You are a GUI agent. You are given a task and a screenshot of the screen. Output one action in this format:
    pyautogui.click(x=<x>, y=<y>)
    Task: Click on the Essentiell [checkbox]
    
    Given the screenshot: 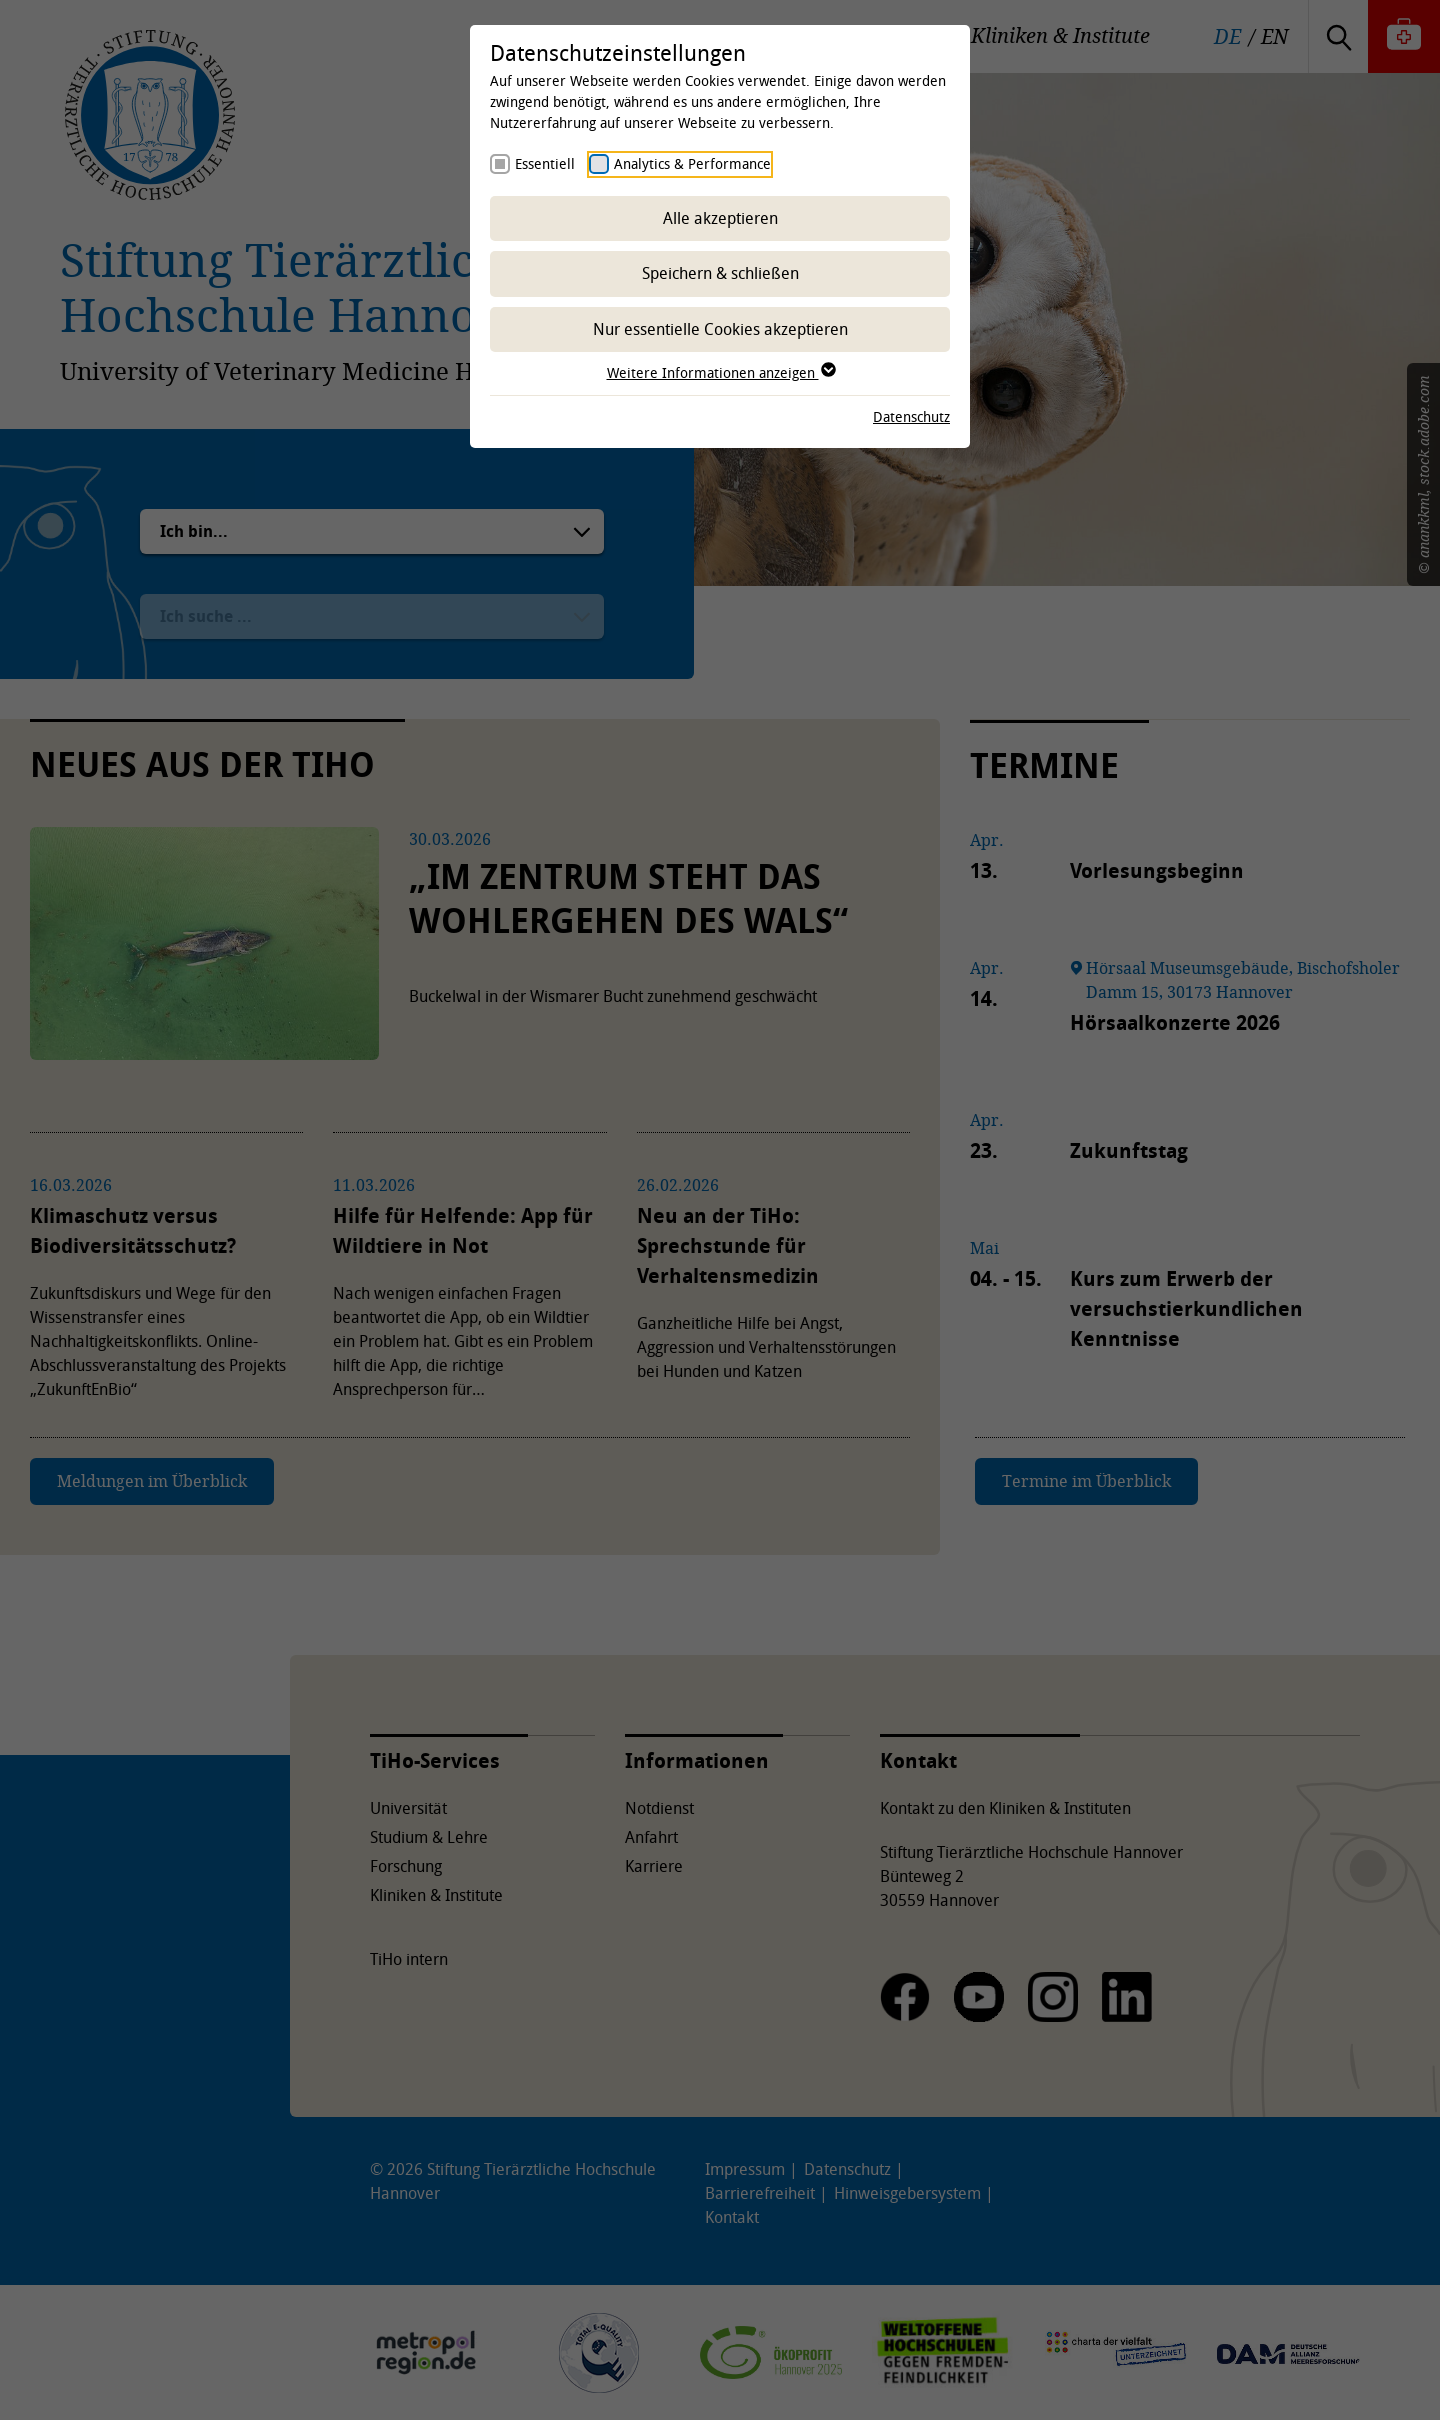 What is the action you would take?
    pyautogui.click(x=545, y=163)
    